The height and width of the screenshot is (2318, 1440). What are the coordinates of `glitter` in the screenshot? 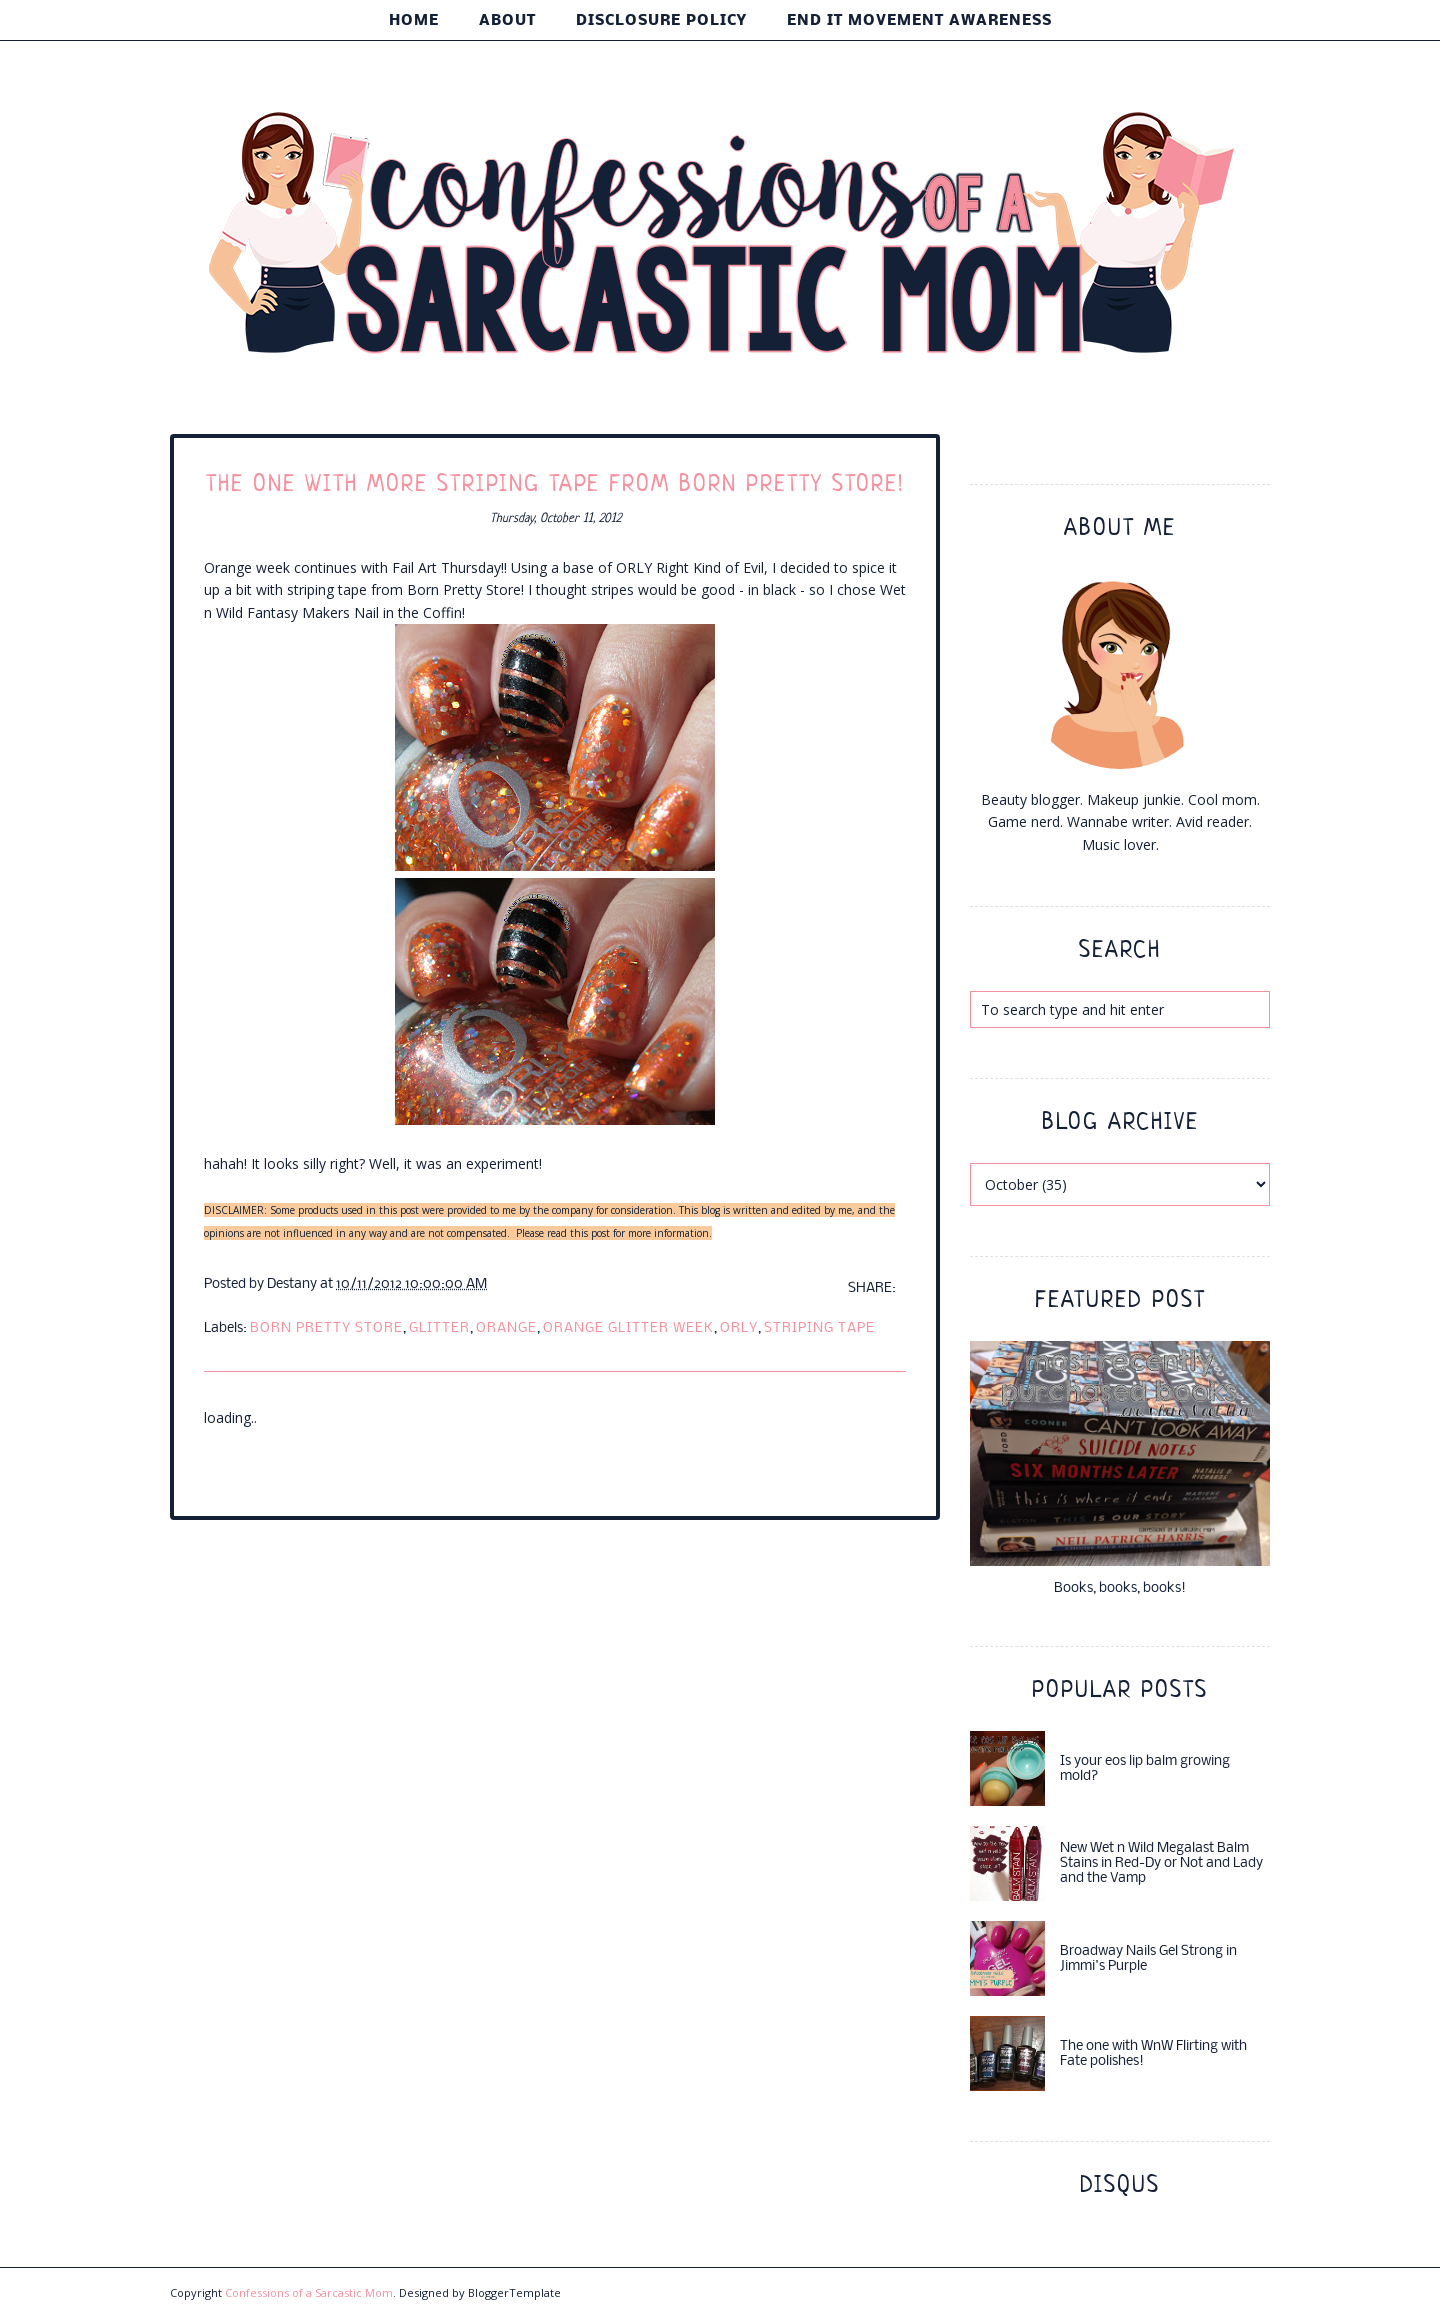 It's located at (439, 1328).